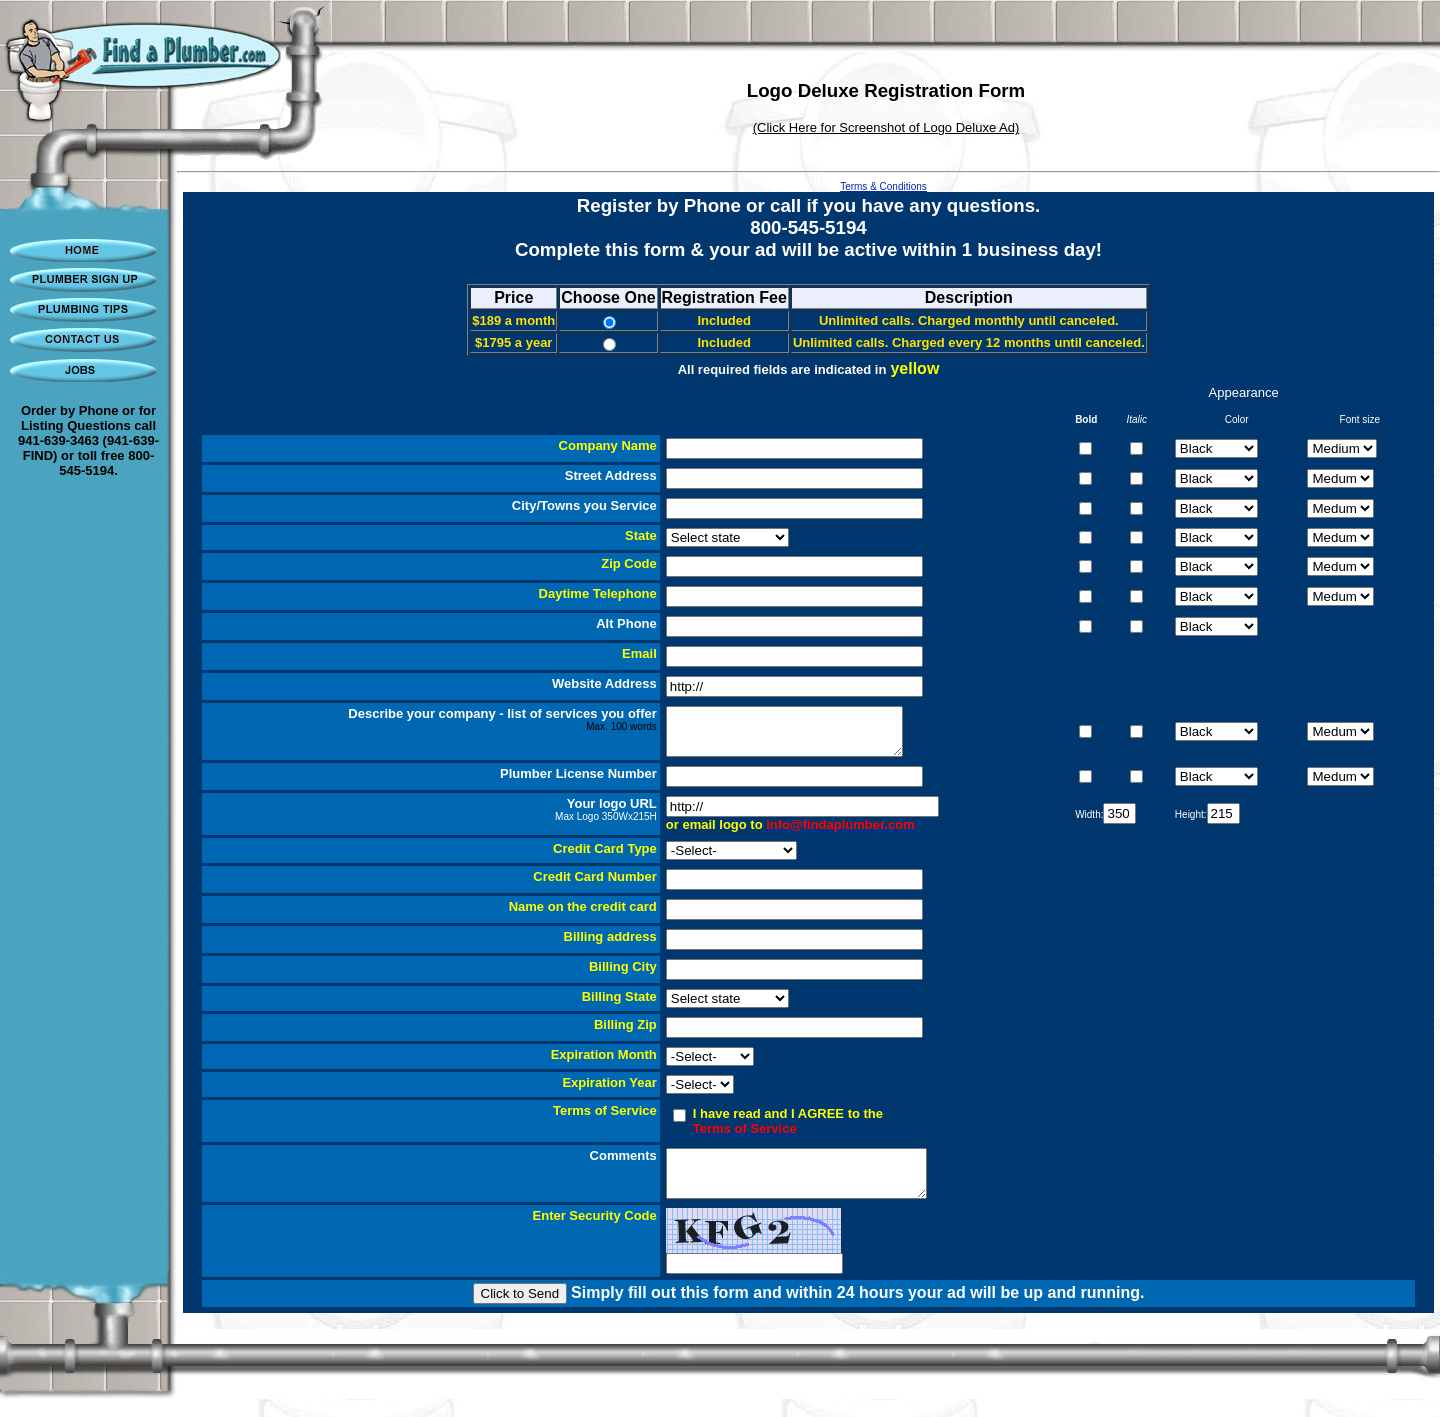 The image size is (1440, 1417). What do you see at coordinates (886, 127) in the screenshot?
I see `(Click Here for Screenshot of Logo Deluxe Ad)` at bounding box center [886, 127].